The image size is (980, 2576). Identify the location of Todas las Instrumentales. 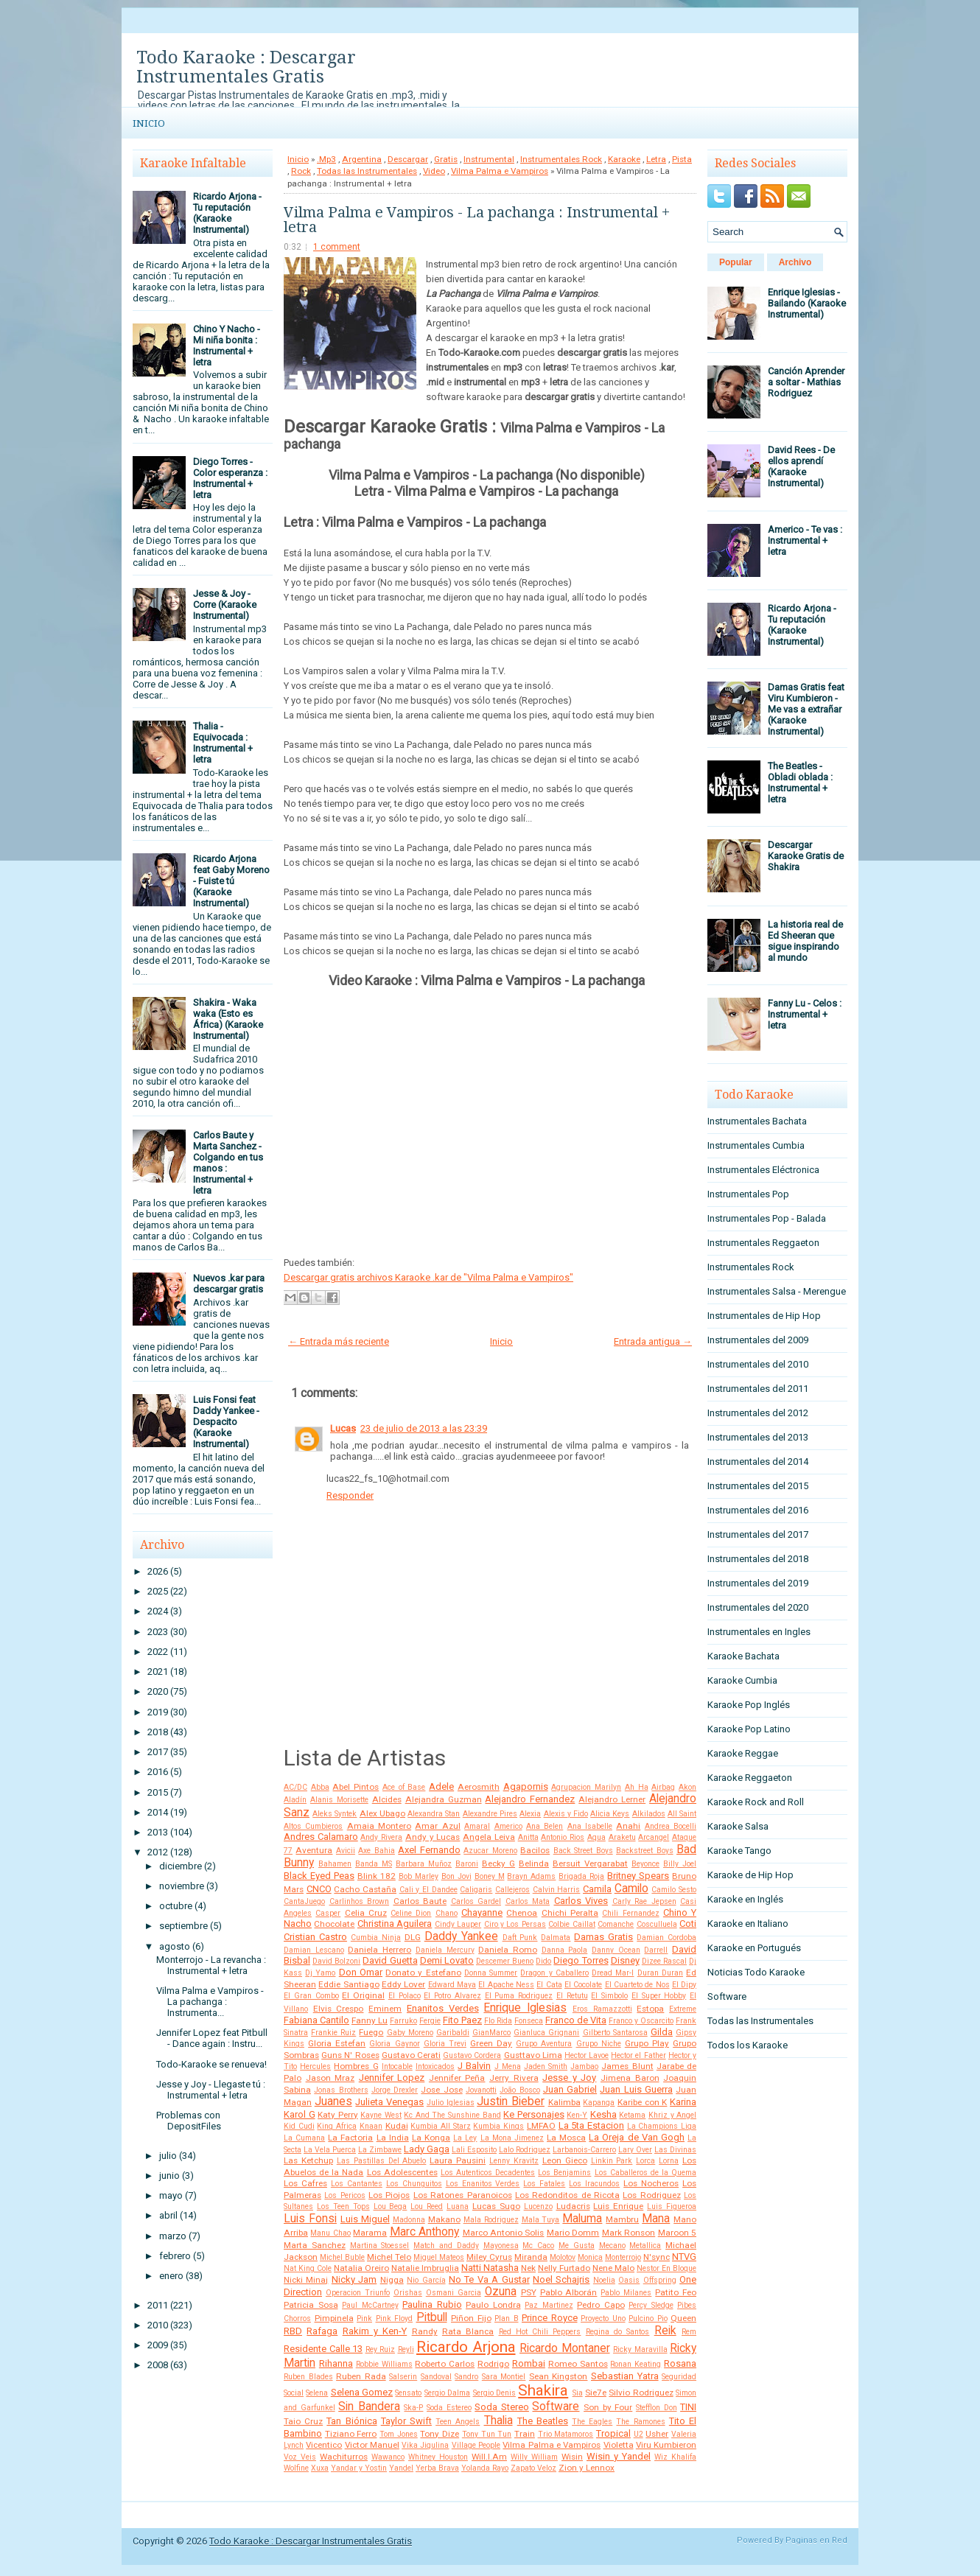
(367, 171).